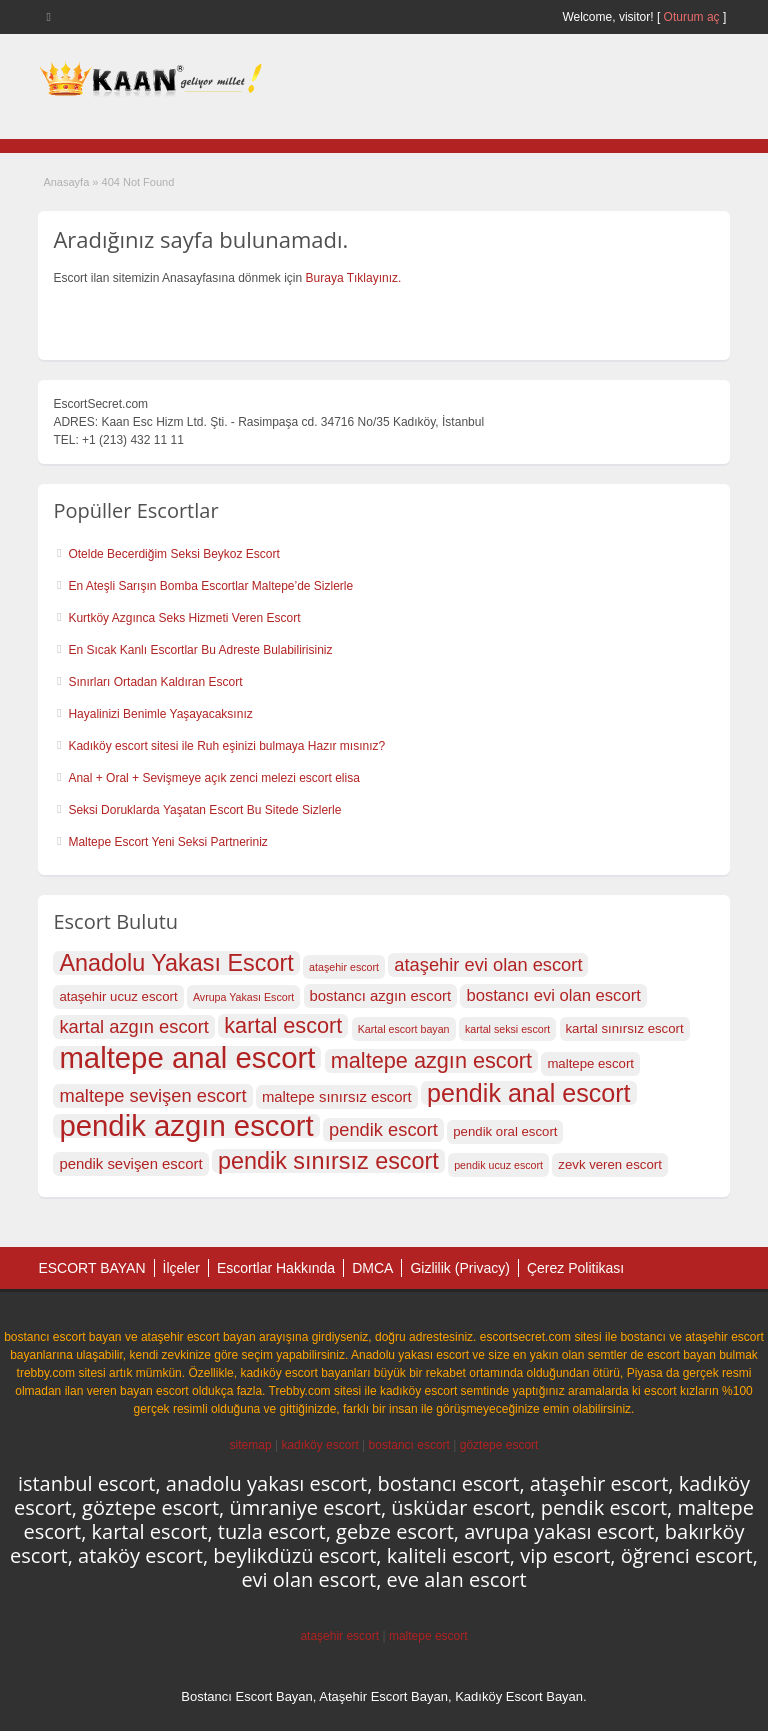  What do you see at coordinates (186, 1126) in the screenshot?
I see `pendik azgın escort [pendik azgın escort (27 öge)]` at bounding box center [186, 1126].